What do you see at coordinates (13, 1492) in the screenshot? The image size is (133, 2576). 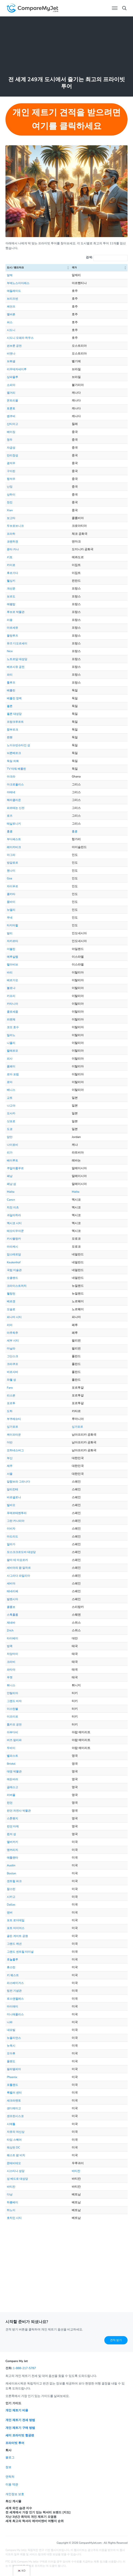 I see `알리칸테` at bounding box center [13, 1492].